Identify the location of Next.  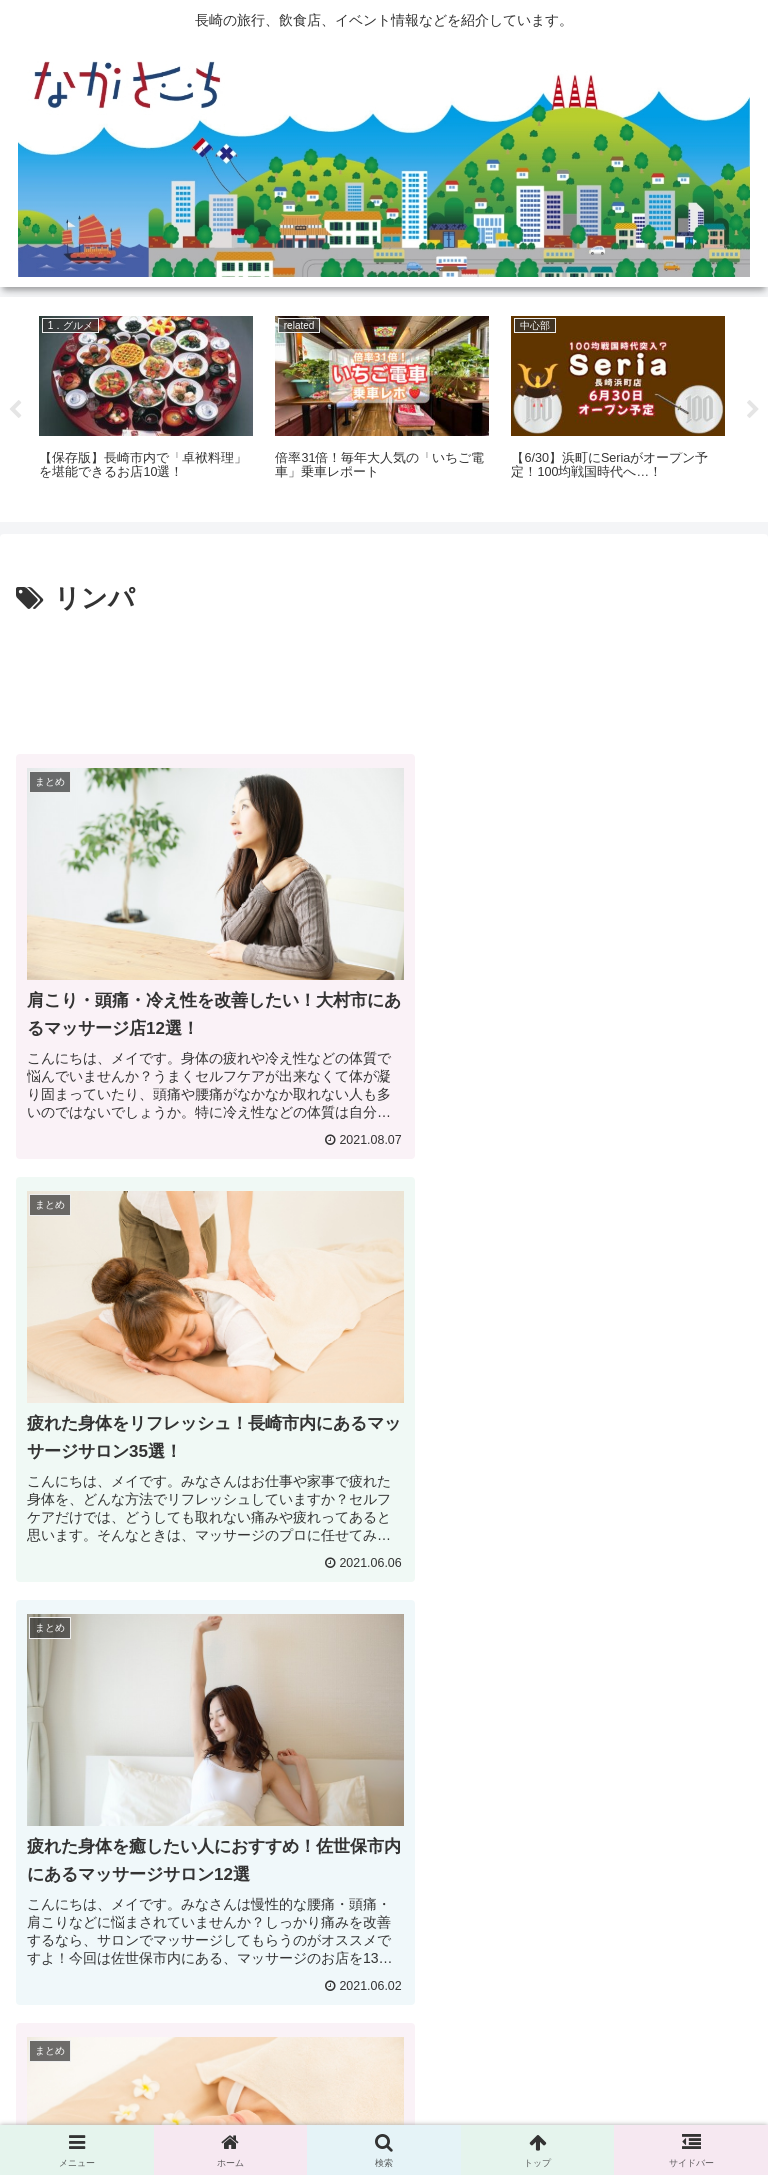
(753, 410).